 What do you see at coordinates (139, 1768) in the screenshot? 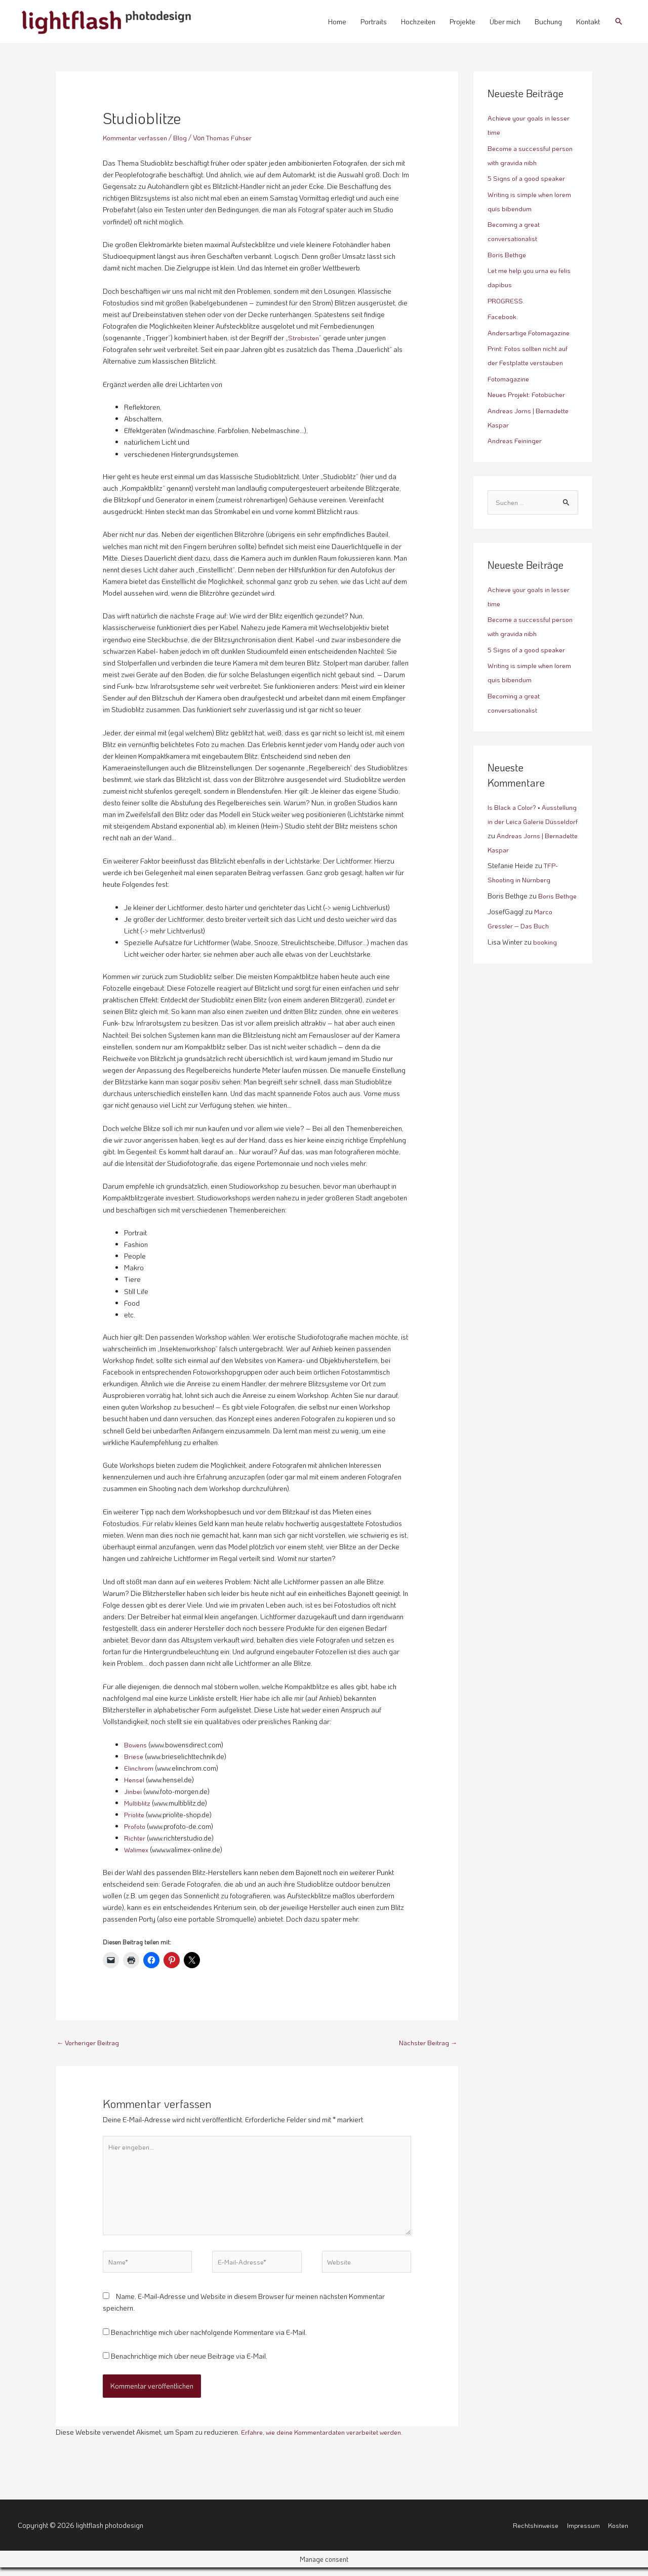
I see `Elinchrom` at bounding box center [139, 1768].